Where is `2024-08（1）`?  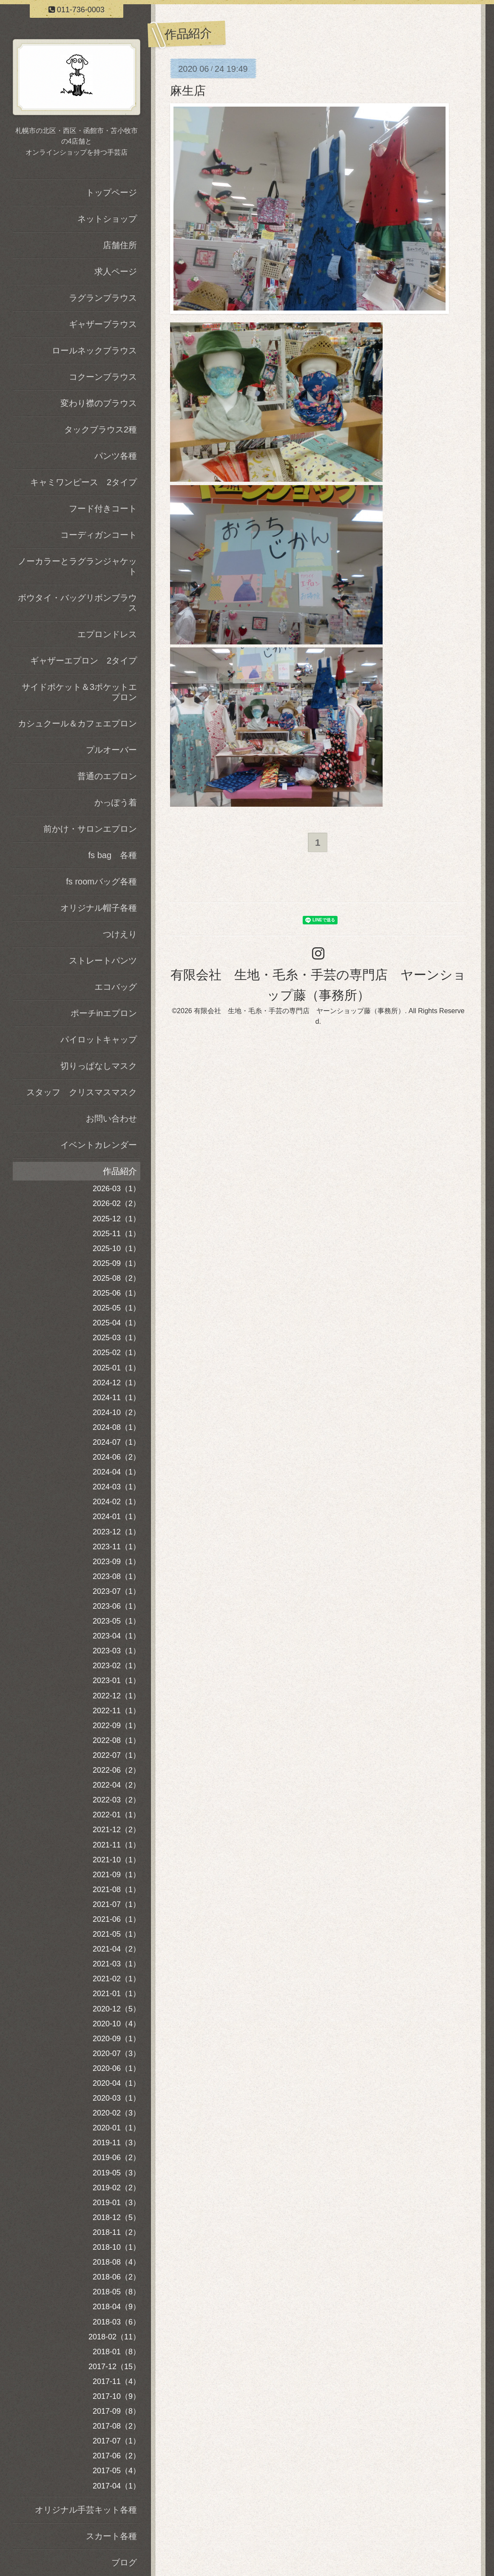
2024-08（1） is located at coordinates (116, 1427).